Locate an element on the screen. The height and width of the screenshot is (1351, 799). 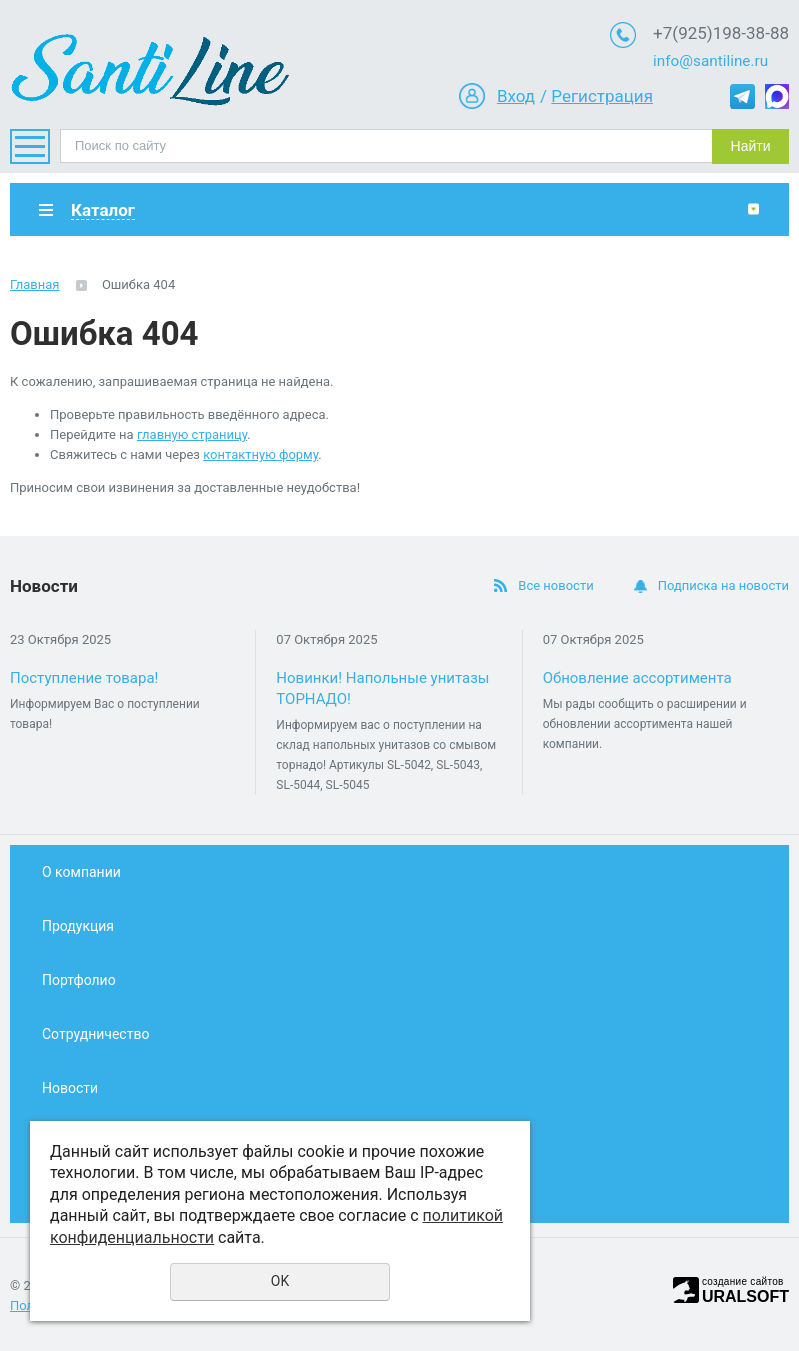
Подписка на новости is located at coordinates (723, 585).